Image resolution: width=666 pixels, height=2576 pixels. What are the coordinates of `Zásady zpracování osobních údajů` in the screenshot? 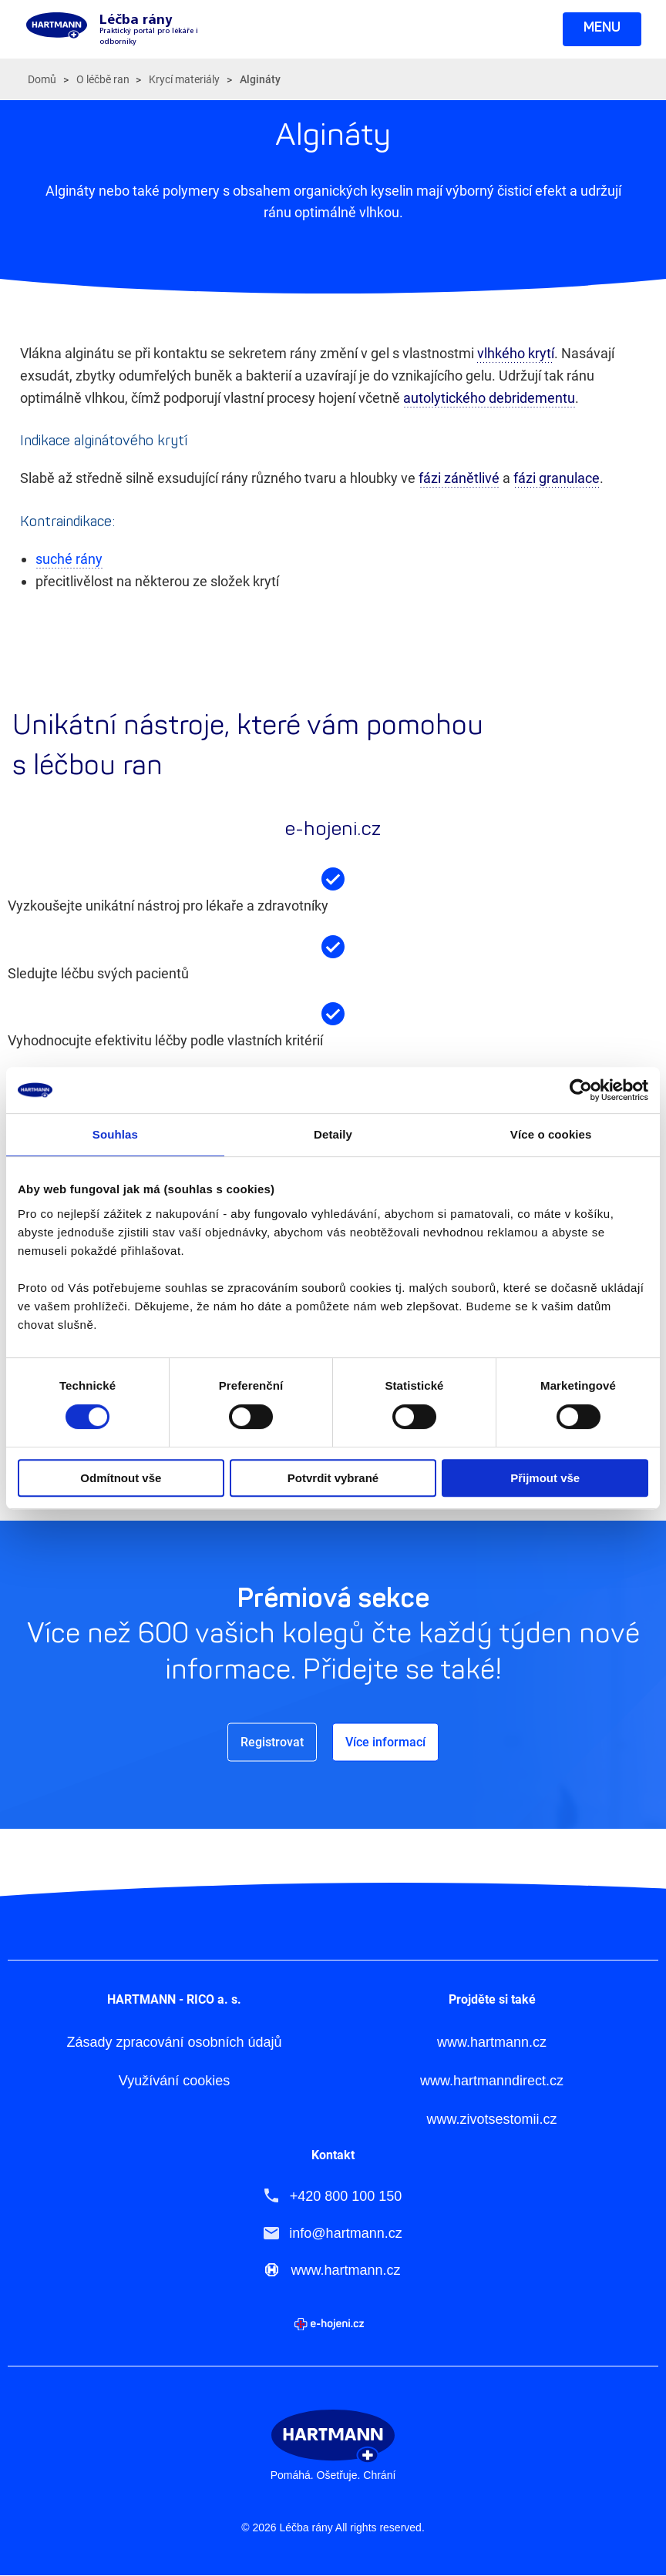 It's located at (173, 2042).